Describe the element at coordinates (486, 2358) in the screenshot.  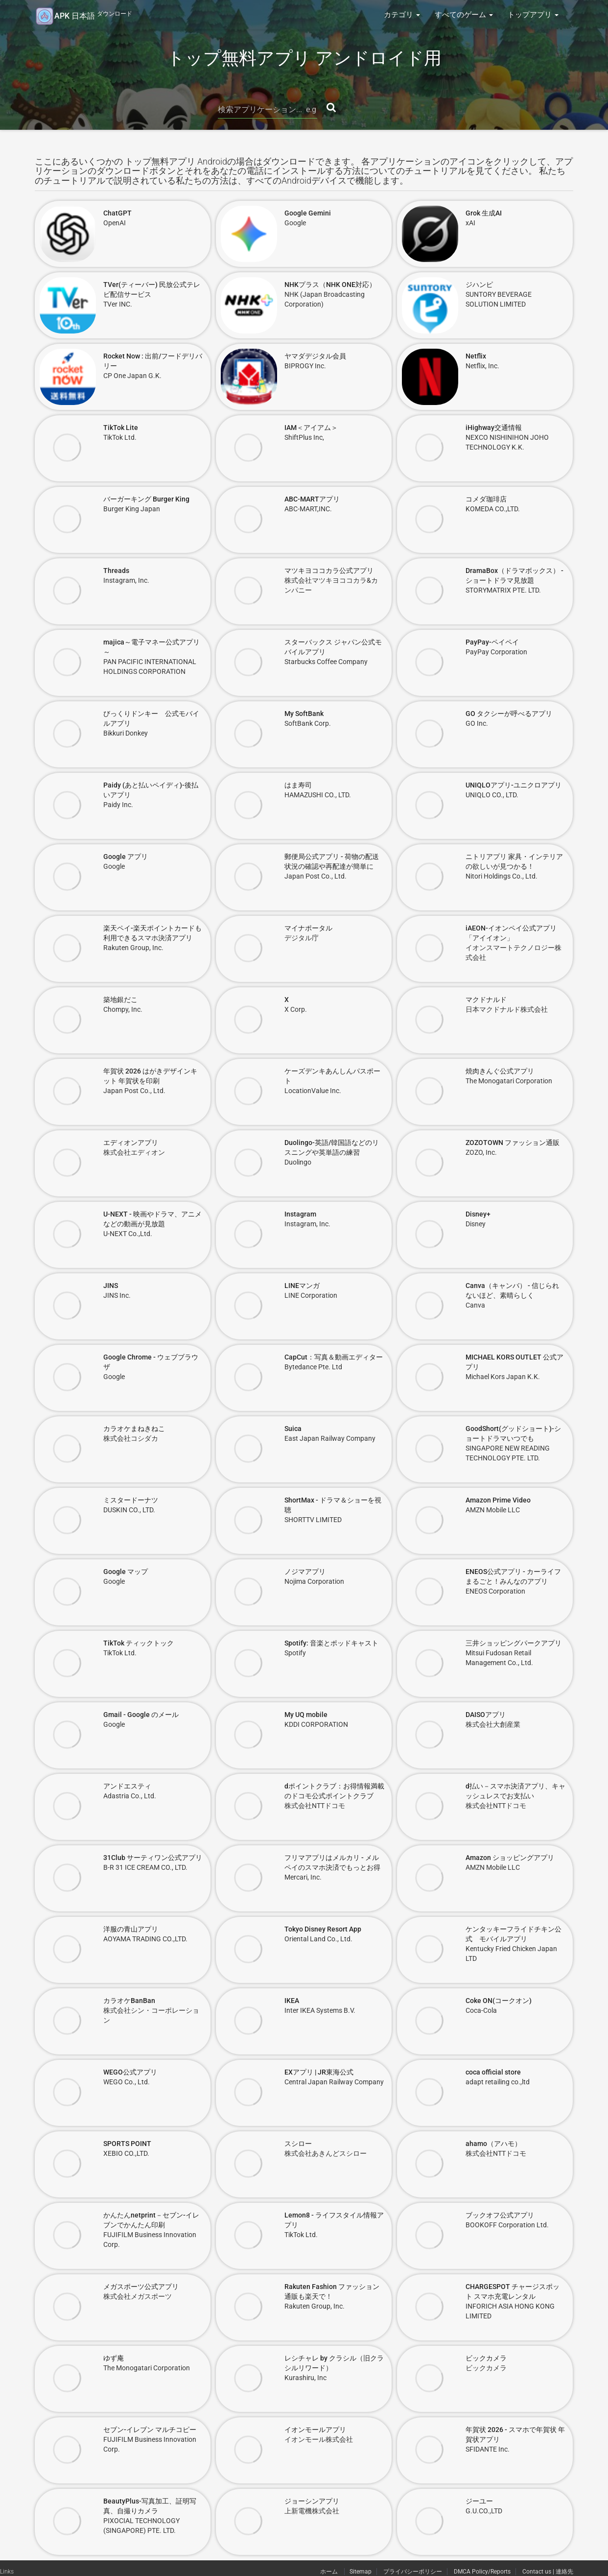
I see `ビックカメラ` at that location.